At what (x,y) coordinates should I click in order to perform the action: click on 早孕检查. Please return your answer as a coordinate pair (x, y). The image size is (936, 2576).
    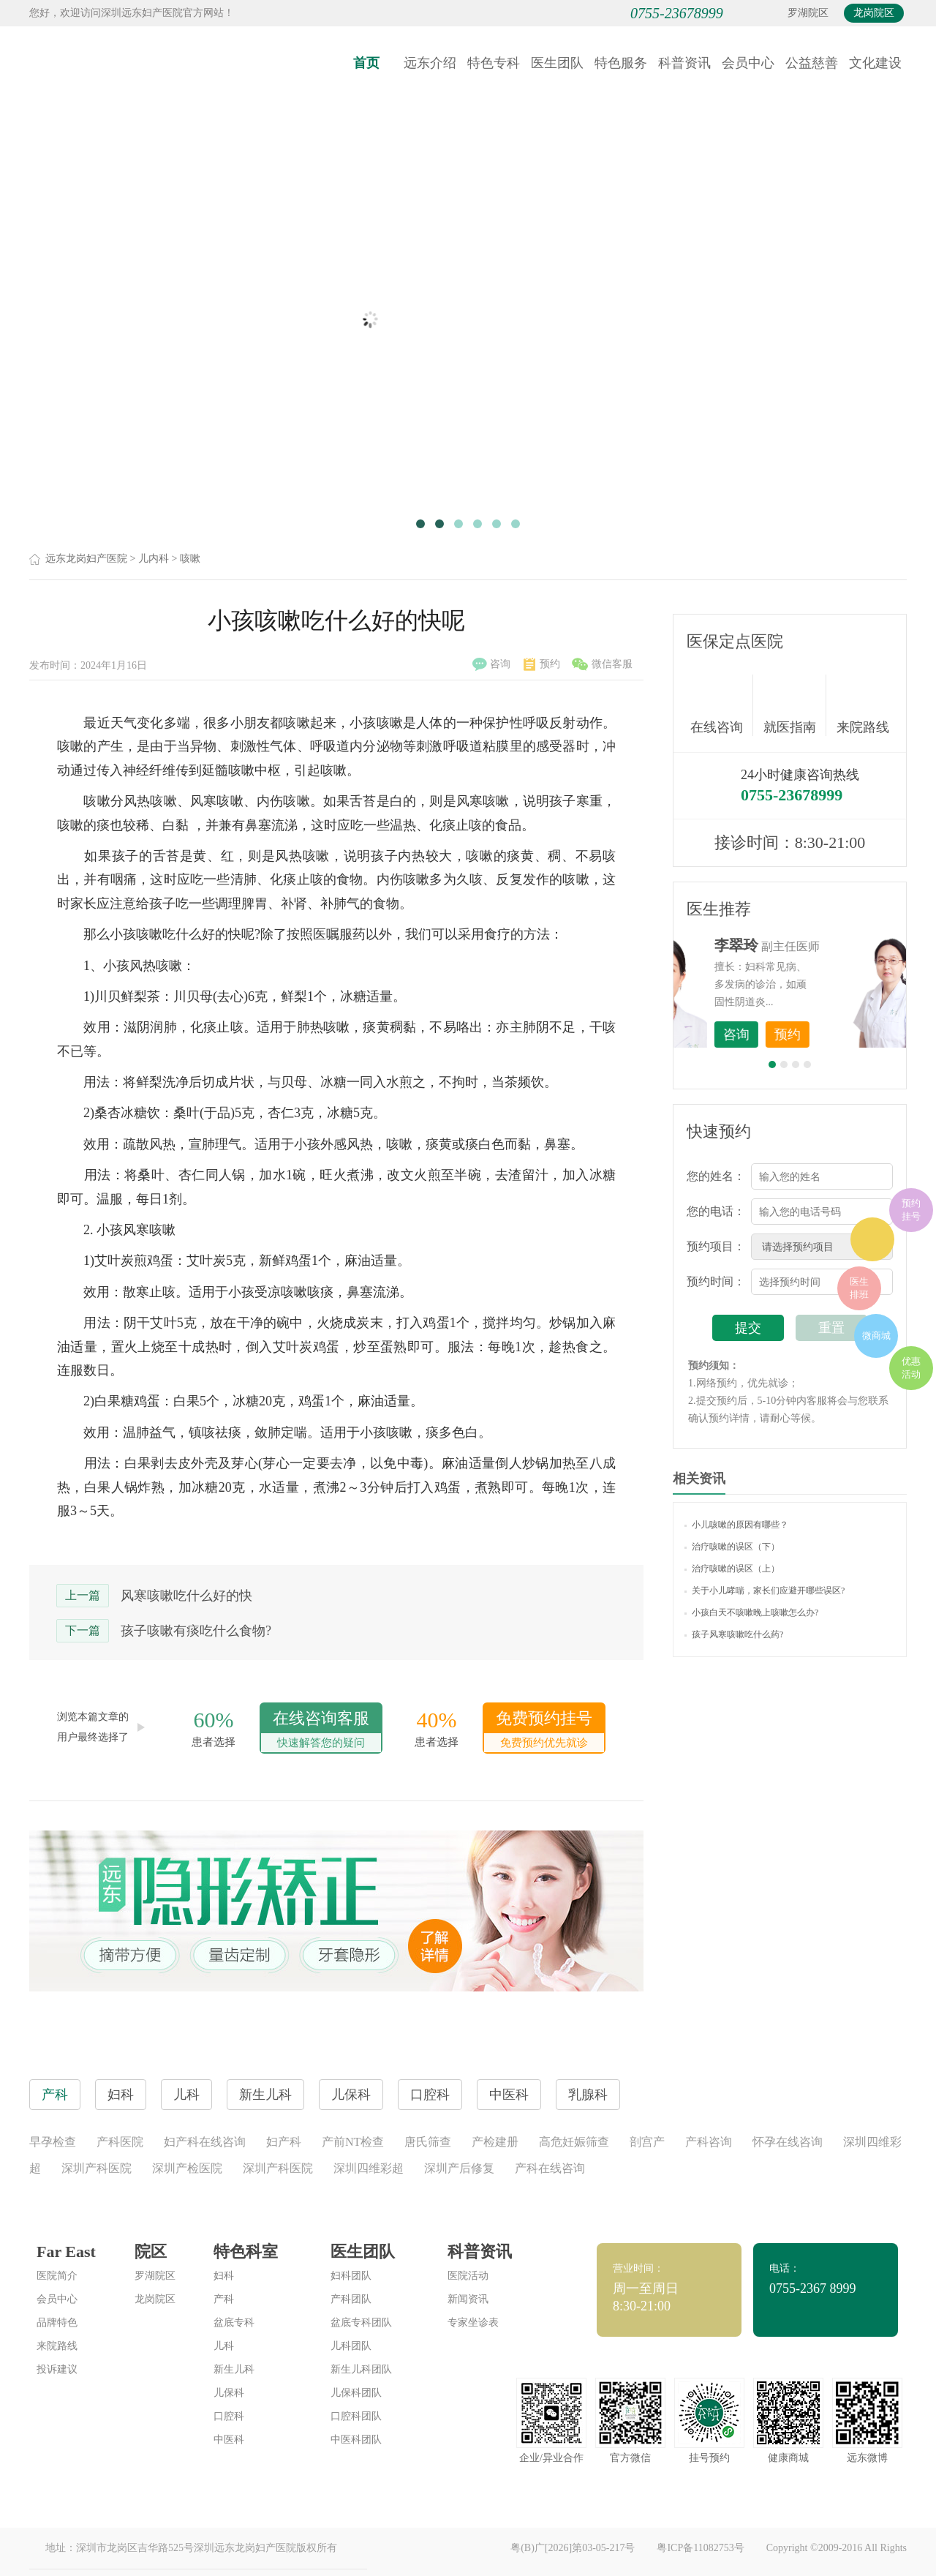
    Looking at the image, I should click on (52, 2142).